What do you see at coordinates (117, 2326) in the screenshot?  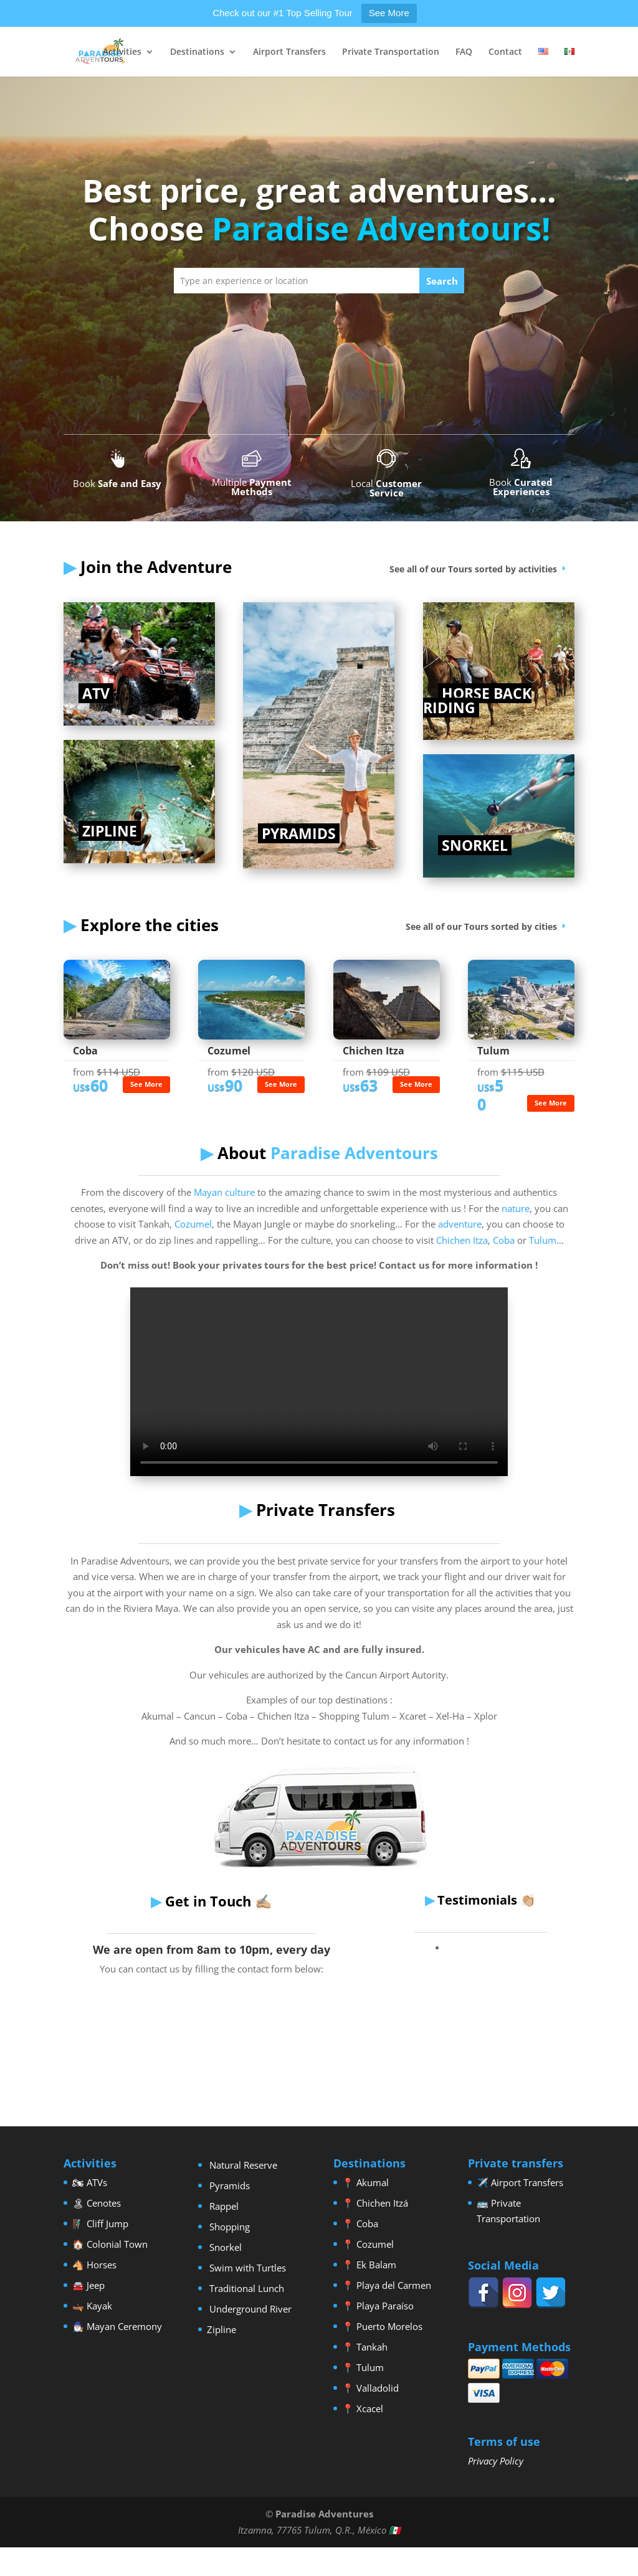 I see `🧙🏼‍♂️ Mayan Ceremony` at bounding box center [117, 2326].